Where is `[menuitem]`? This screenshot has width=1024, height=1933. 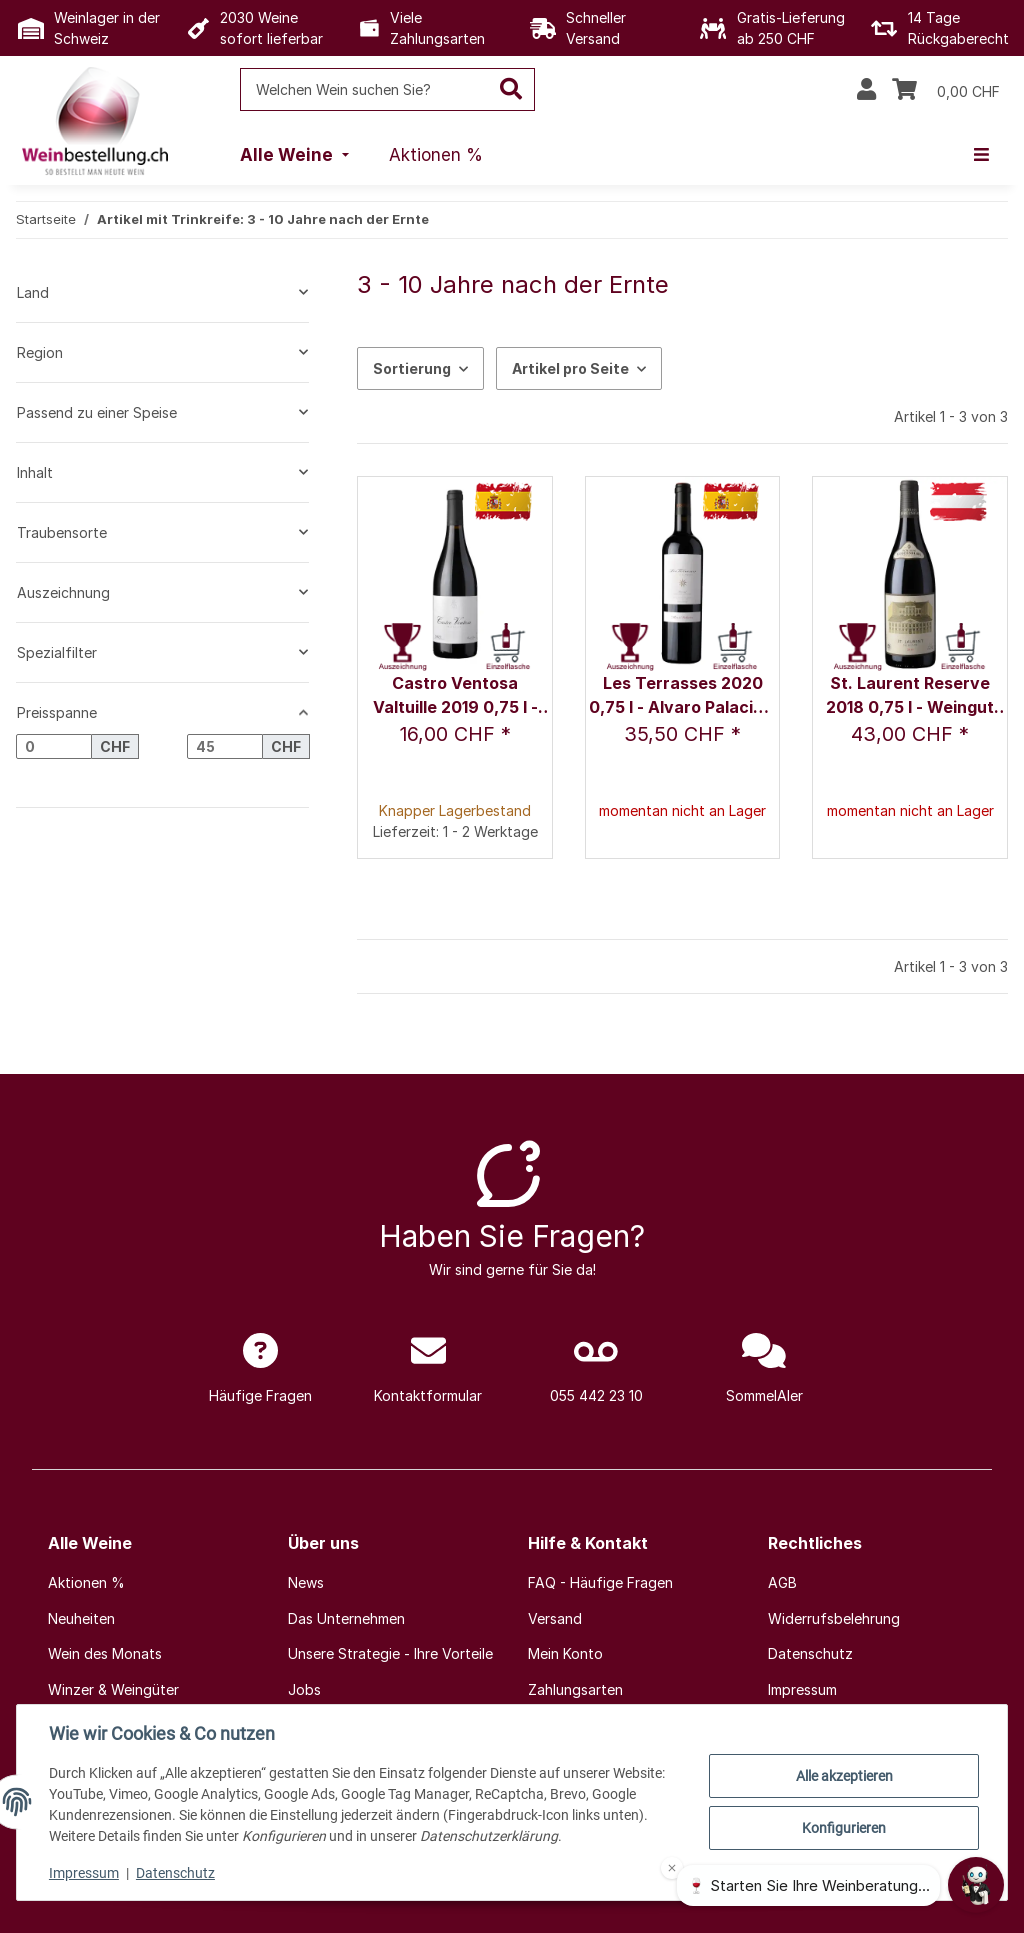 [menuitem] is located at coordinates (297, 156).